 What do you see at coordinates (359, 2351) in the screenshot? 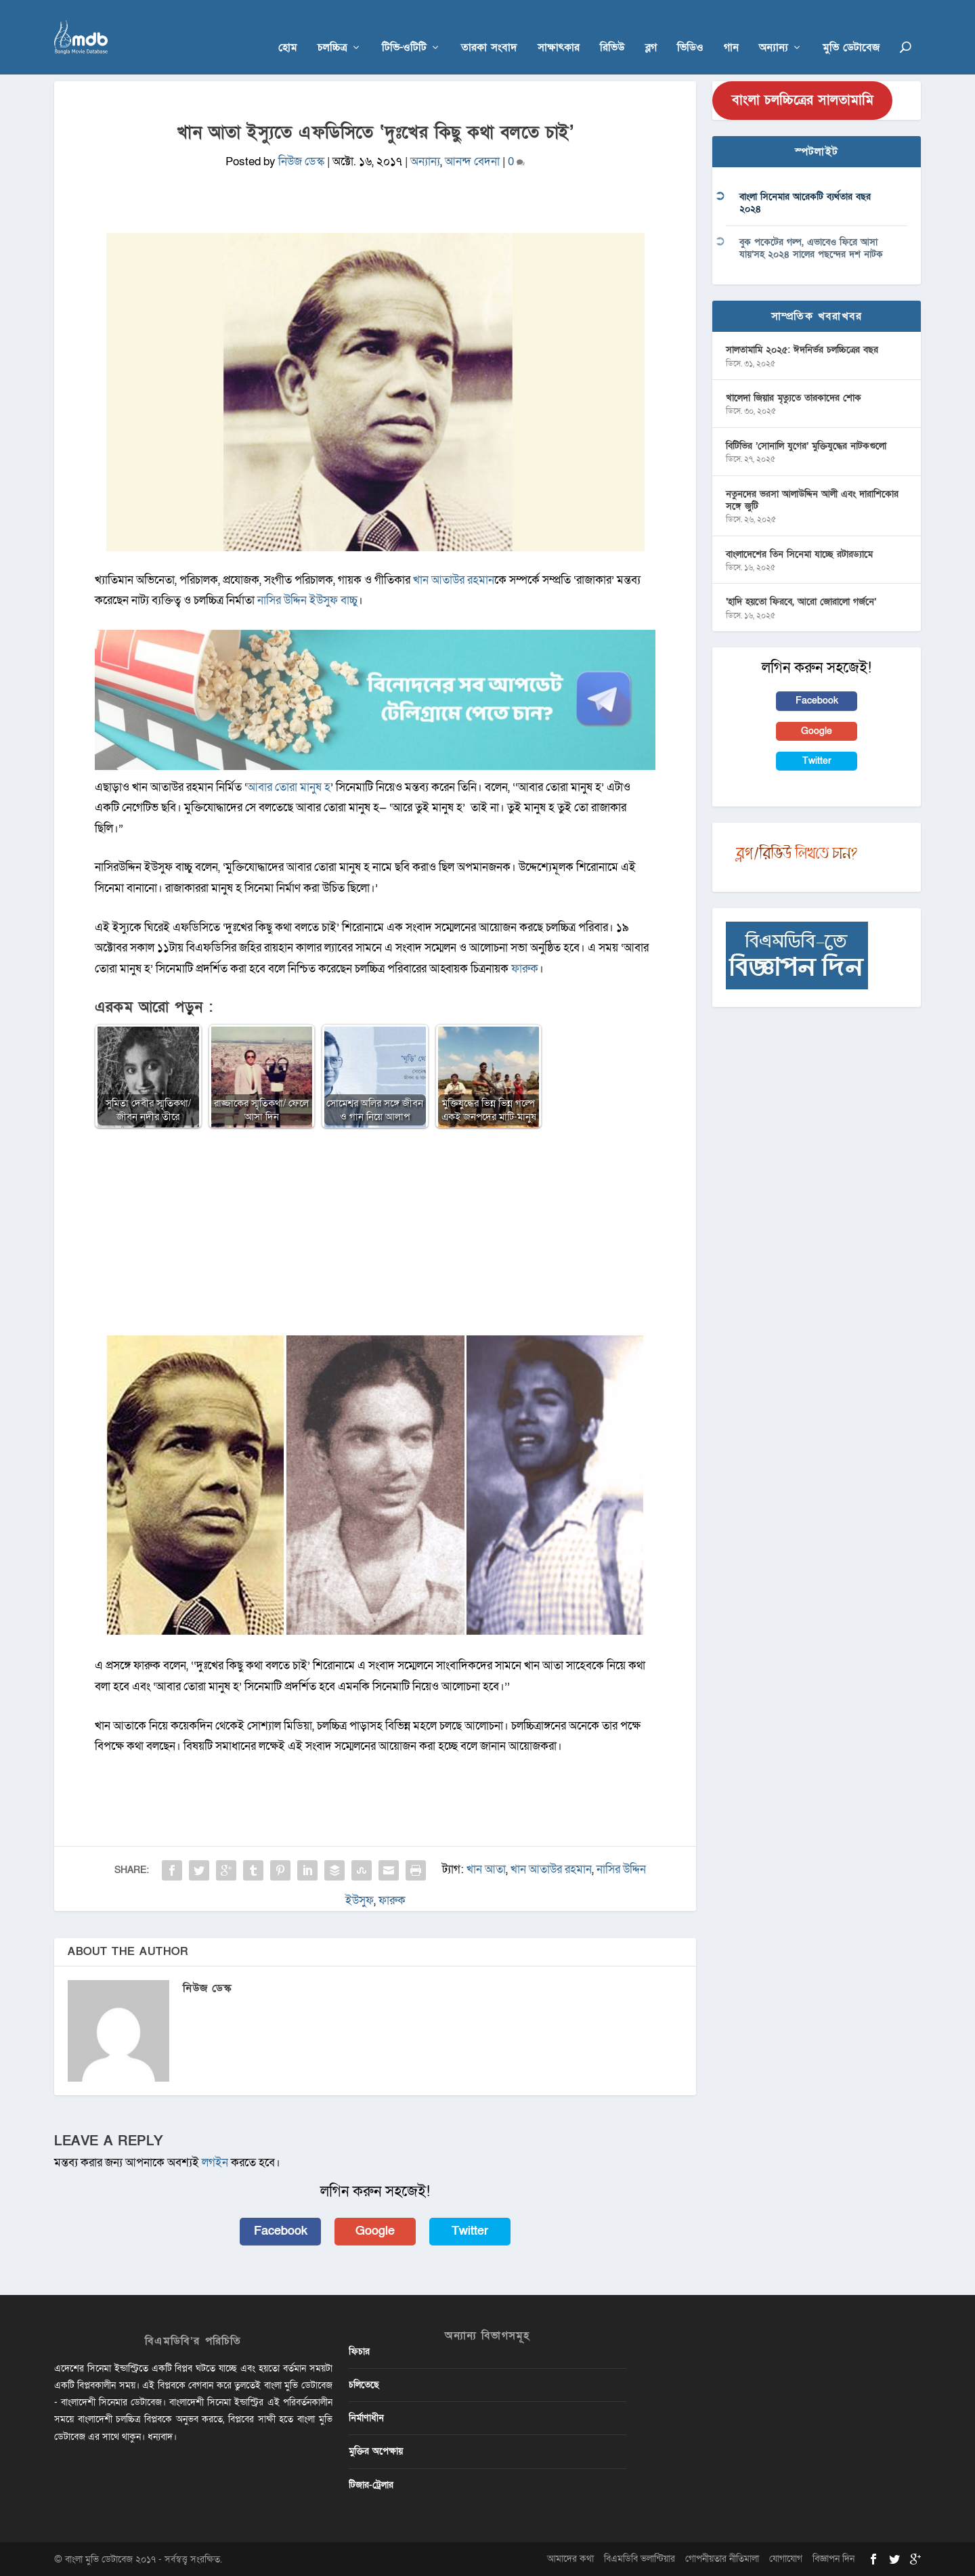
I see `ফিচার` at bounding box center [359, 2351].